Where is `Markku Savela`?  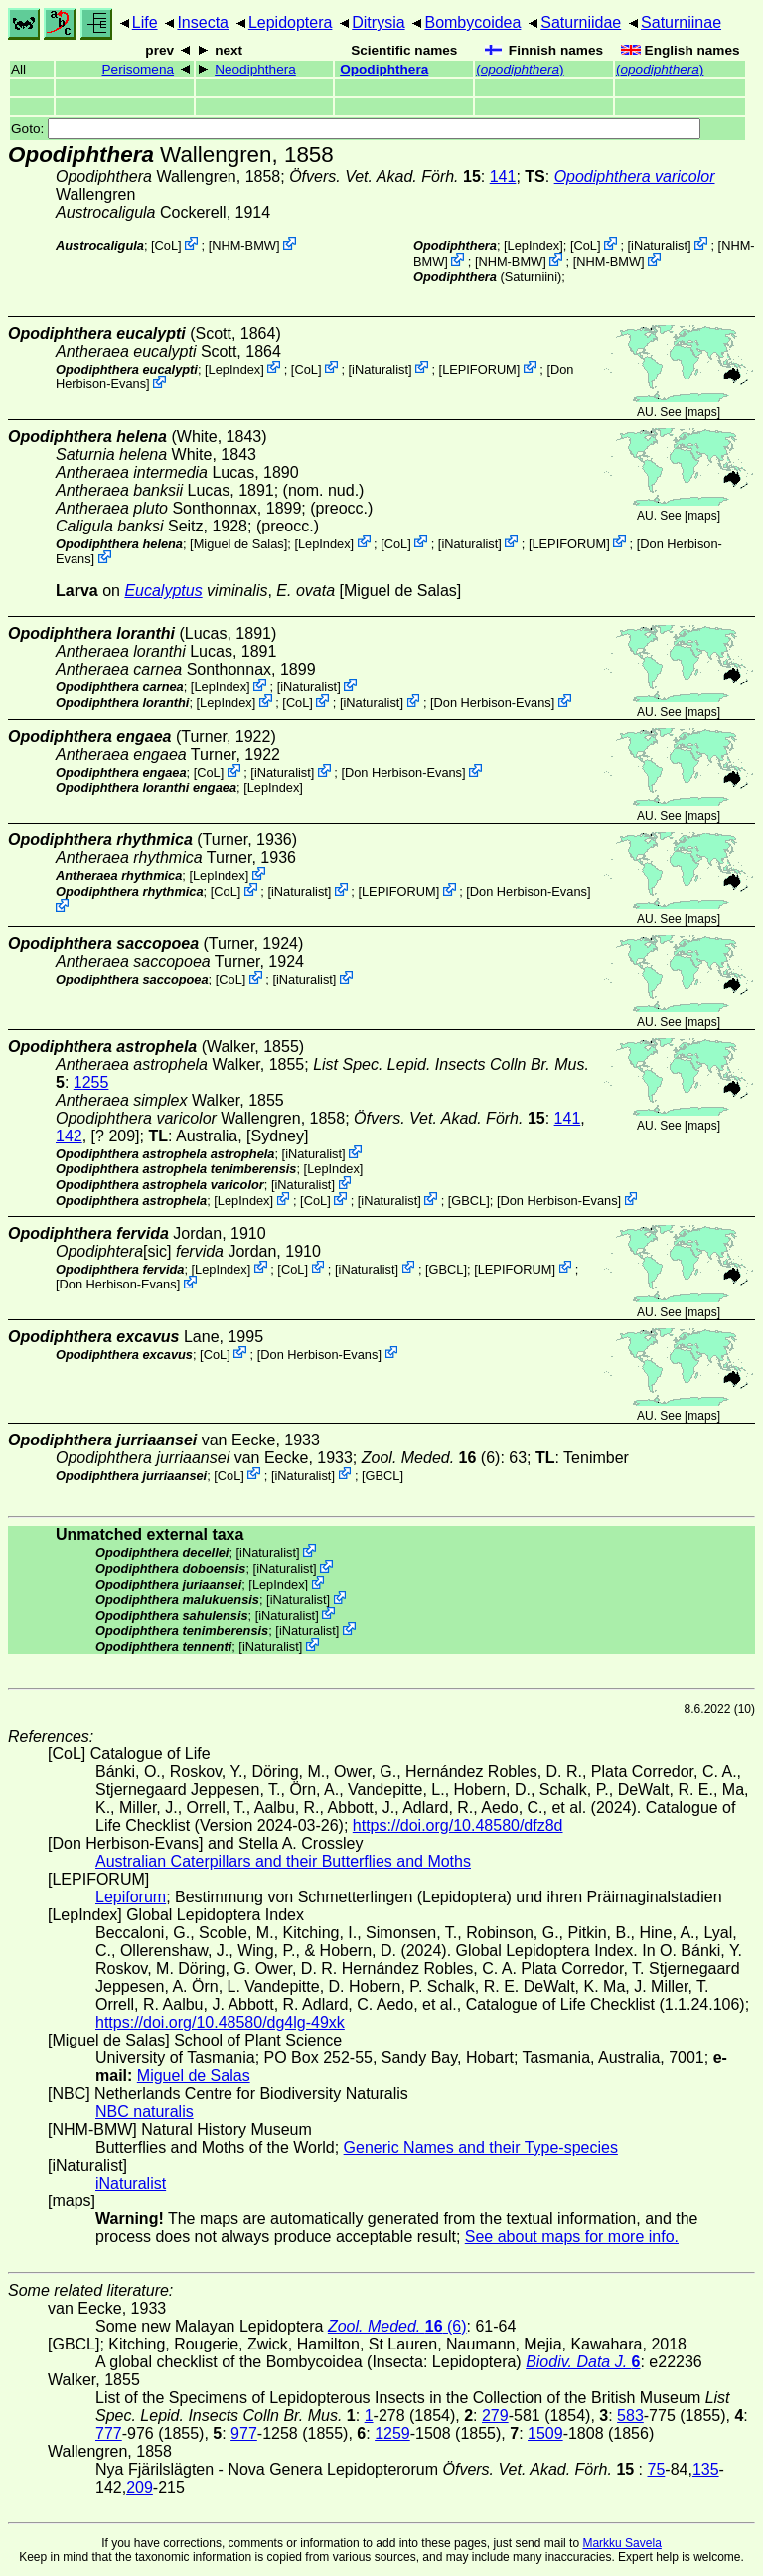 Markku Savela is located at coordinates (621, 2543).